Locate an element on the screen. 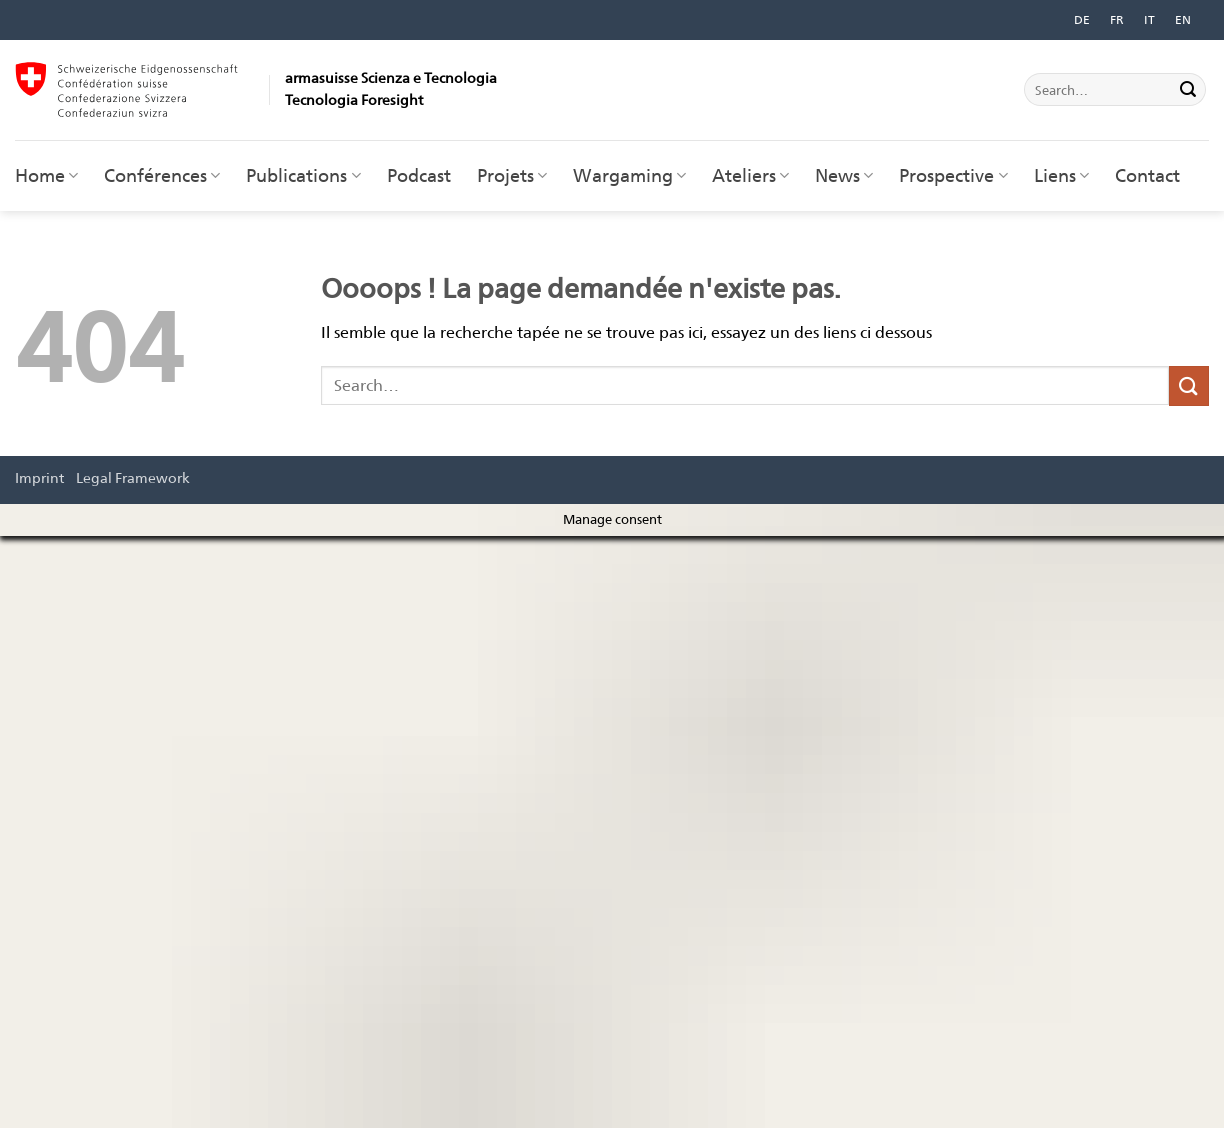 The height and width of the screenshot is (1128, 1224). Podcast is located at coordinates (419, 175).